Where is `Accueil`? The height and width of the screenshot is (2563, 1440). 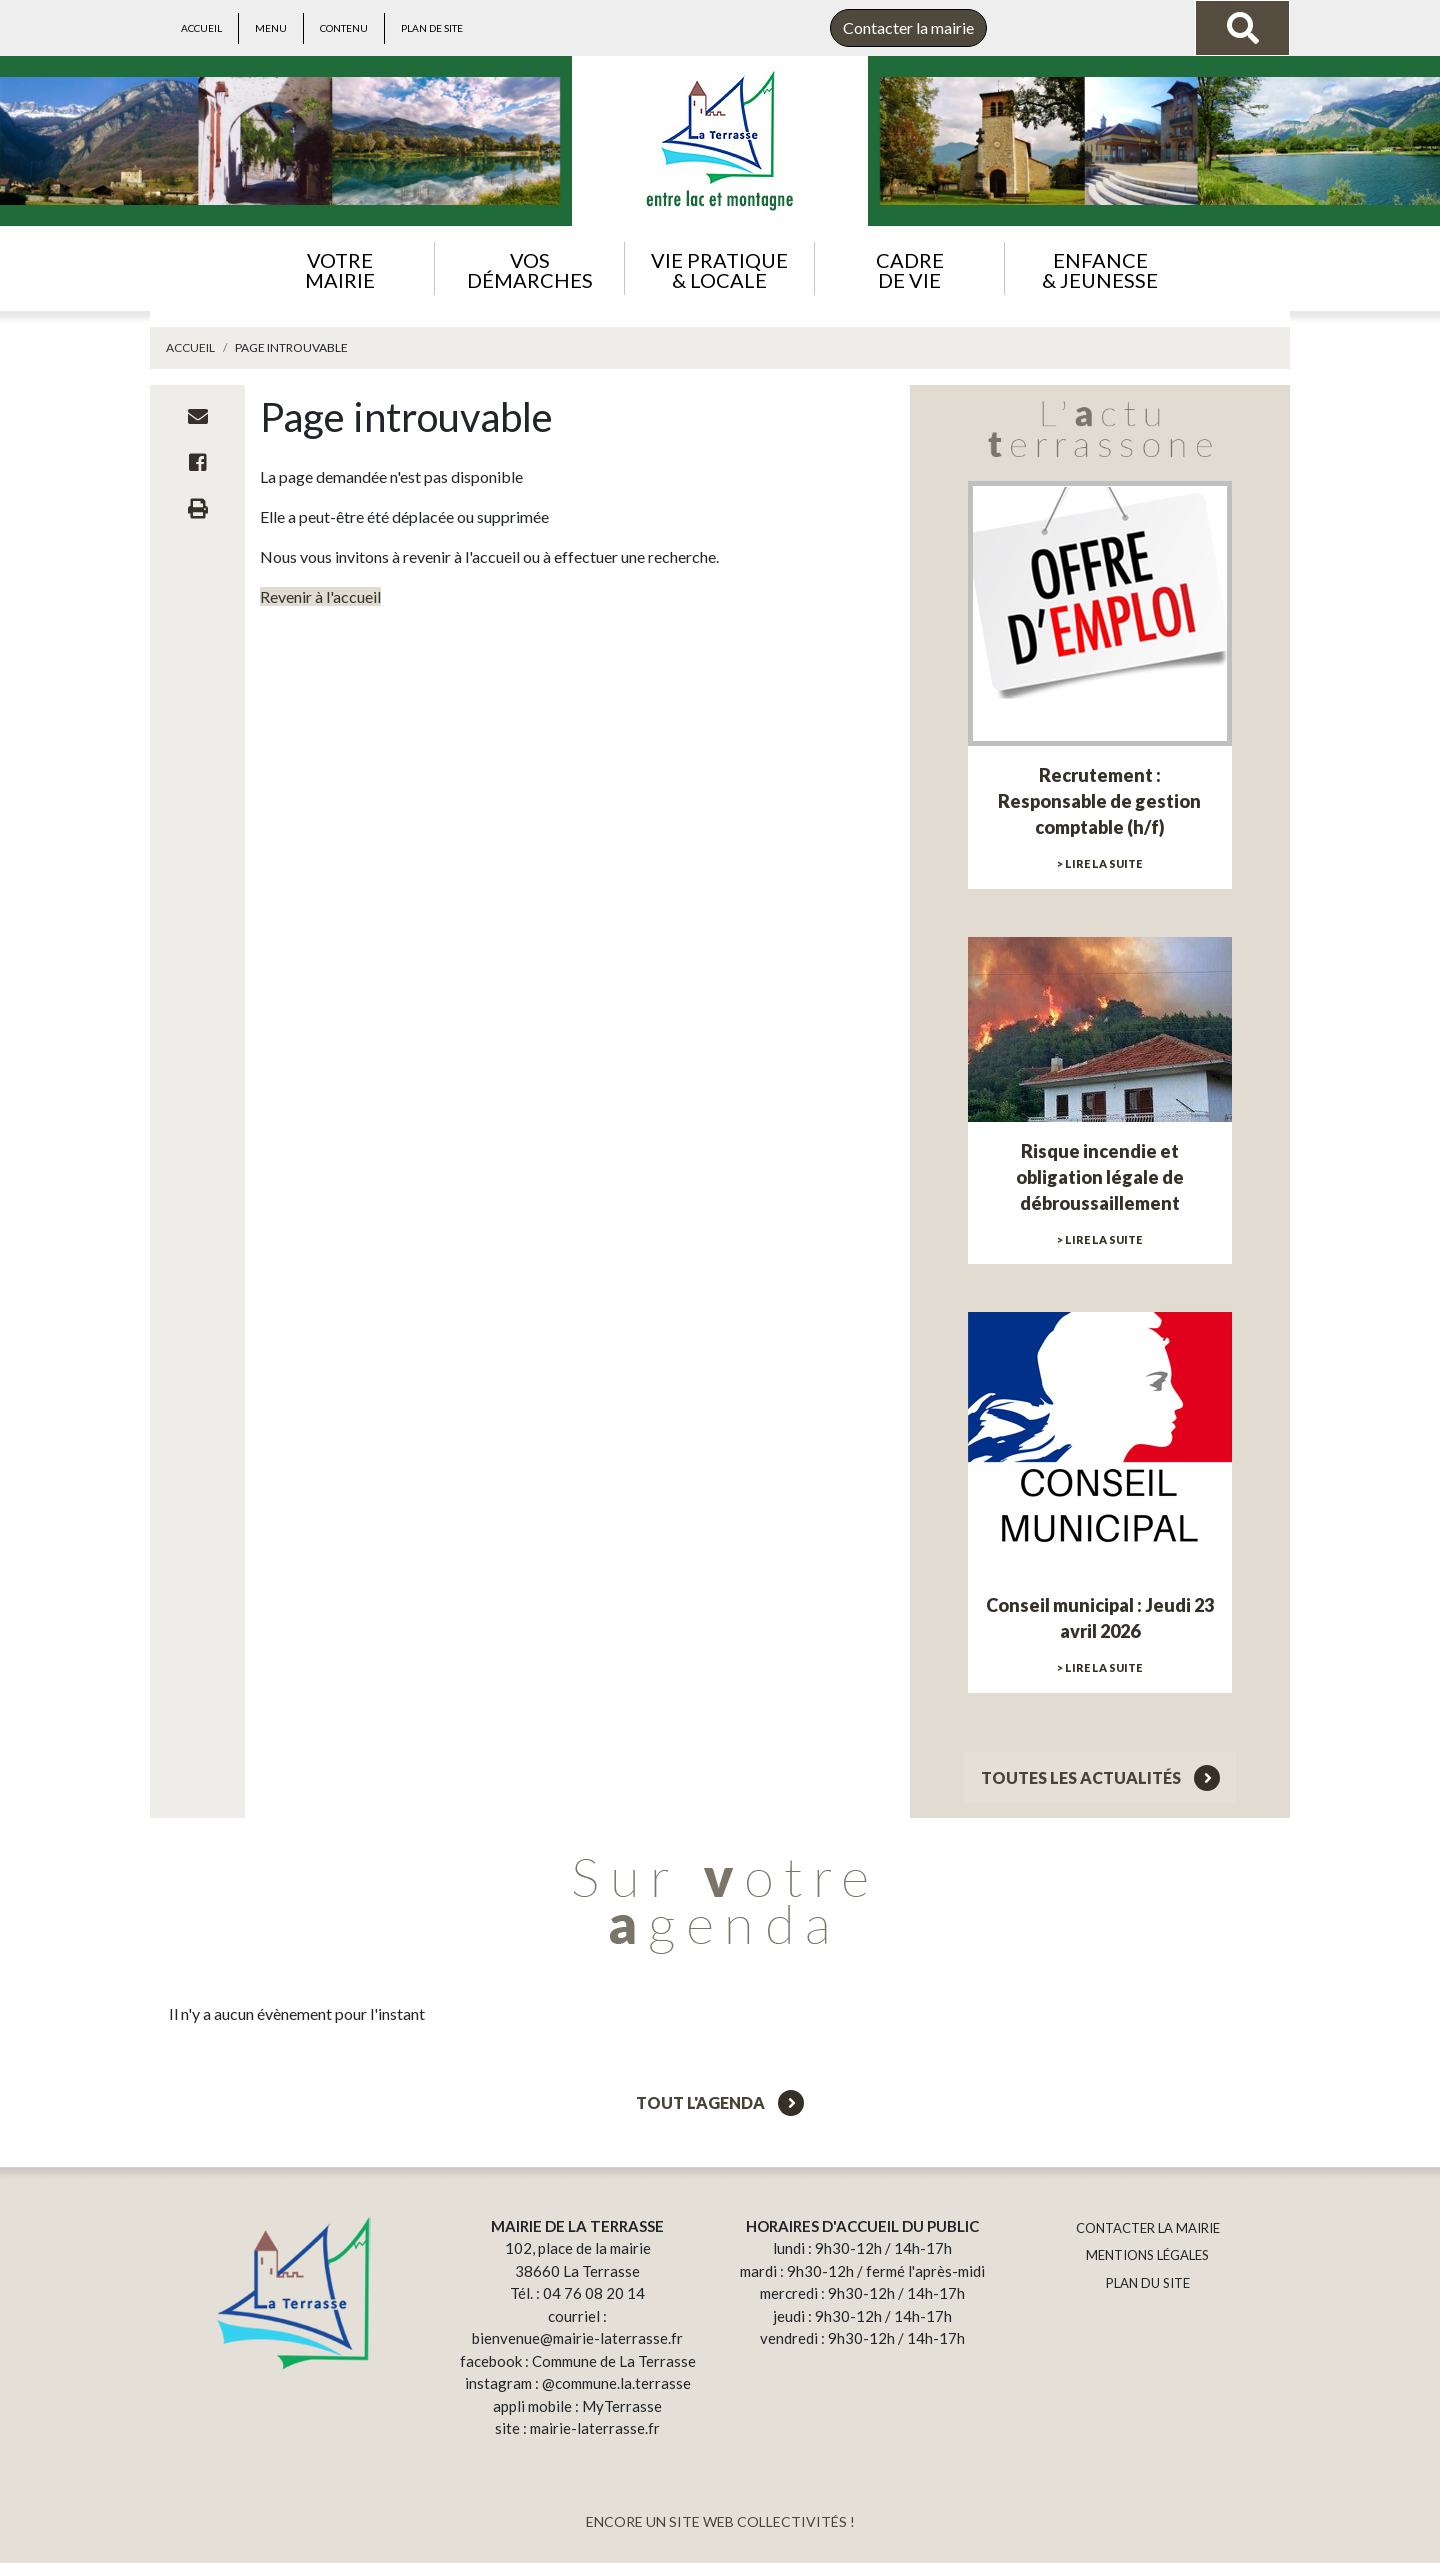 Accueil is located at coordinates (201, 28).